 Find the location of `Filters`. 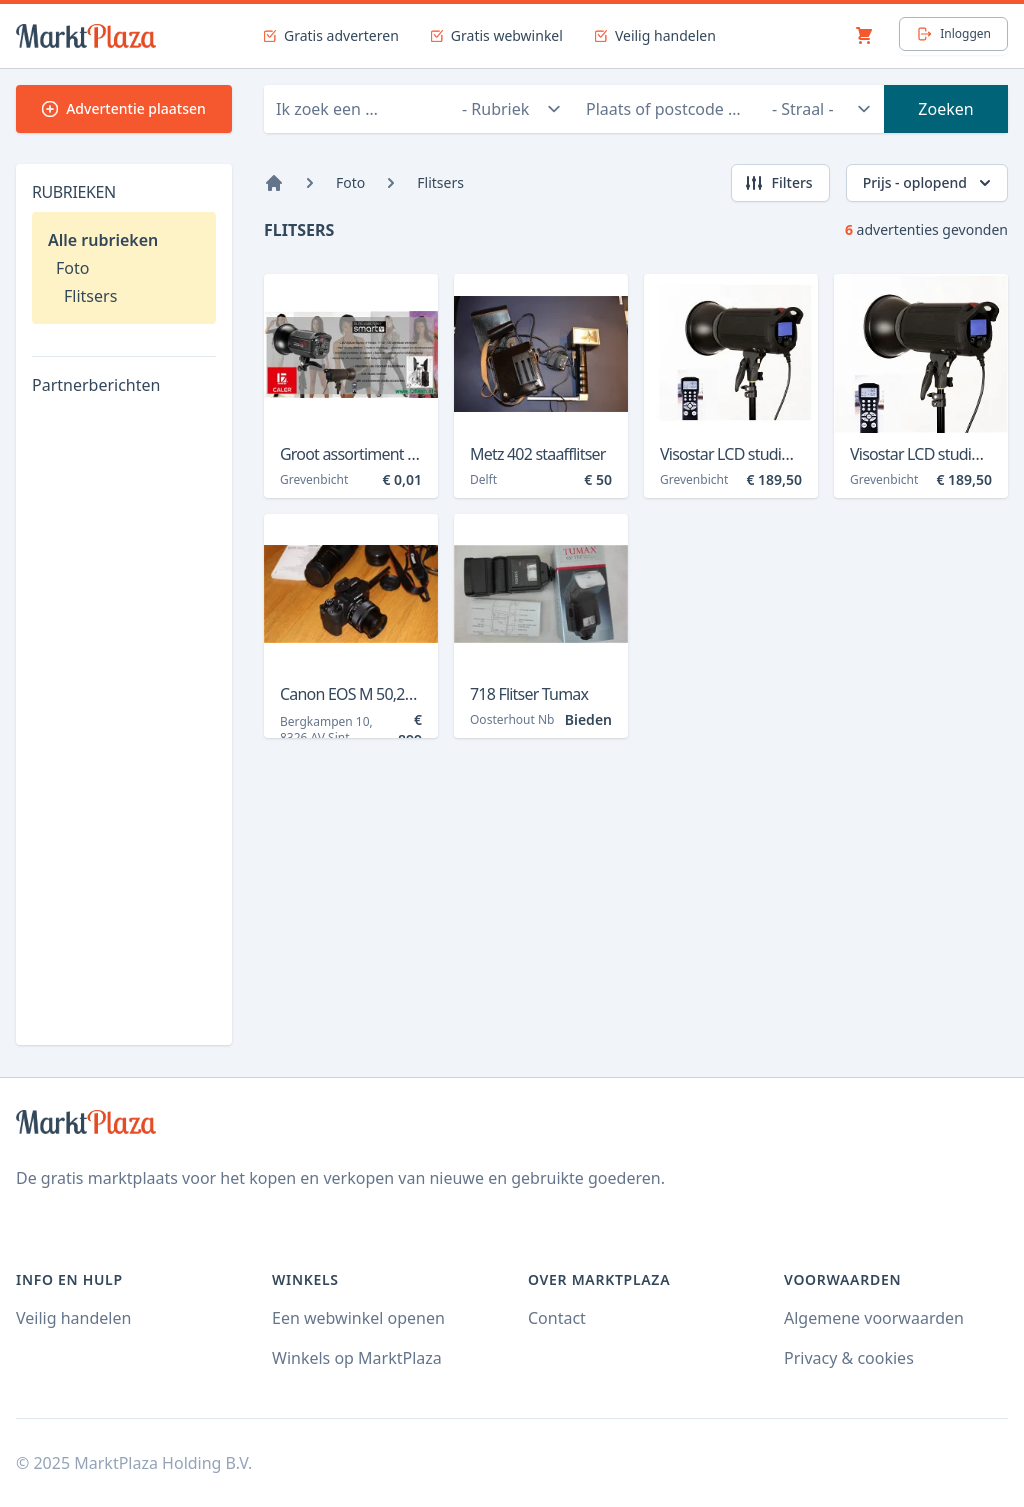

Filters is located at coordinates (778, 183).